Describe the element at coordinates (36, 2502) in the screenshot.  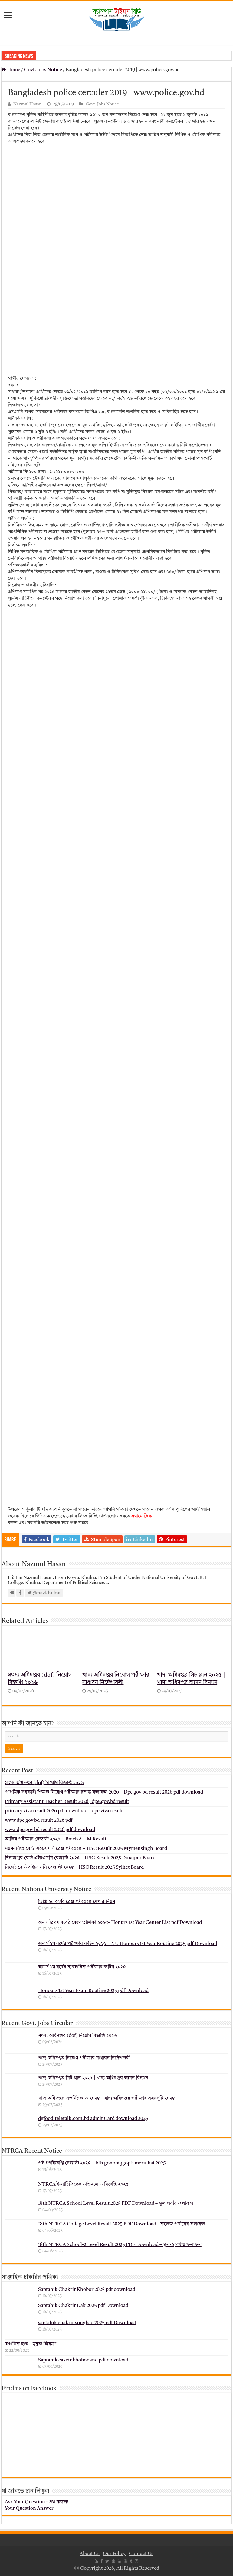
I see `Ask Your Question - প্রশ্ন করুন!` at that location.